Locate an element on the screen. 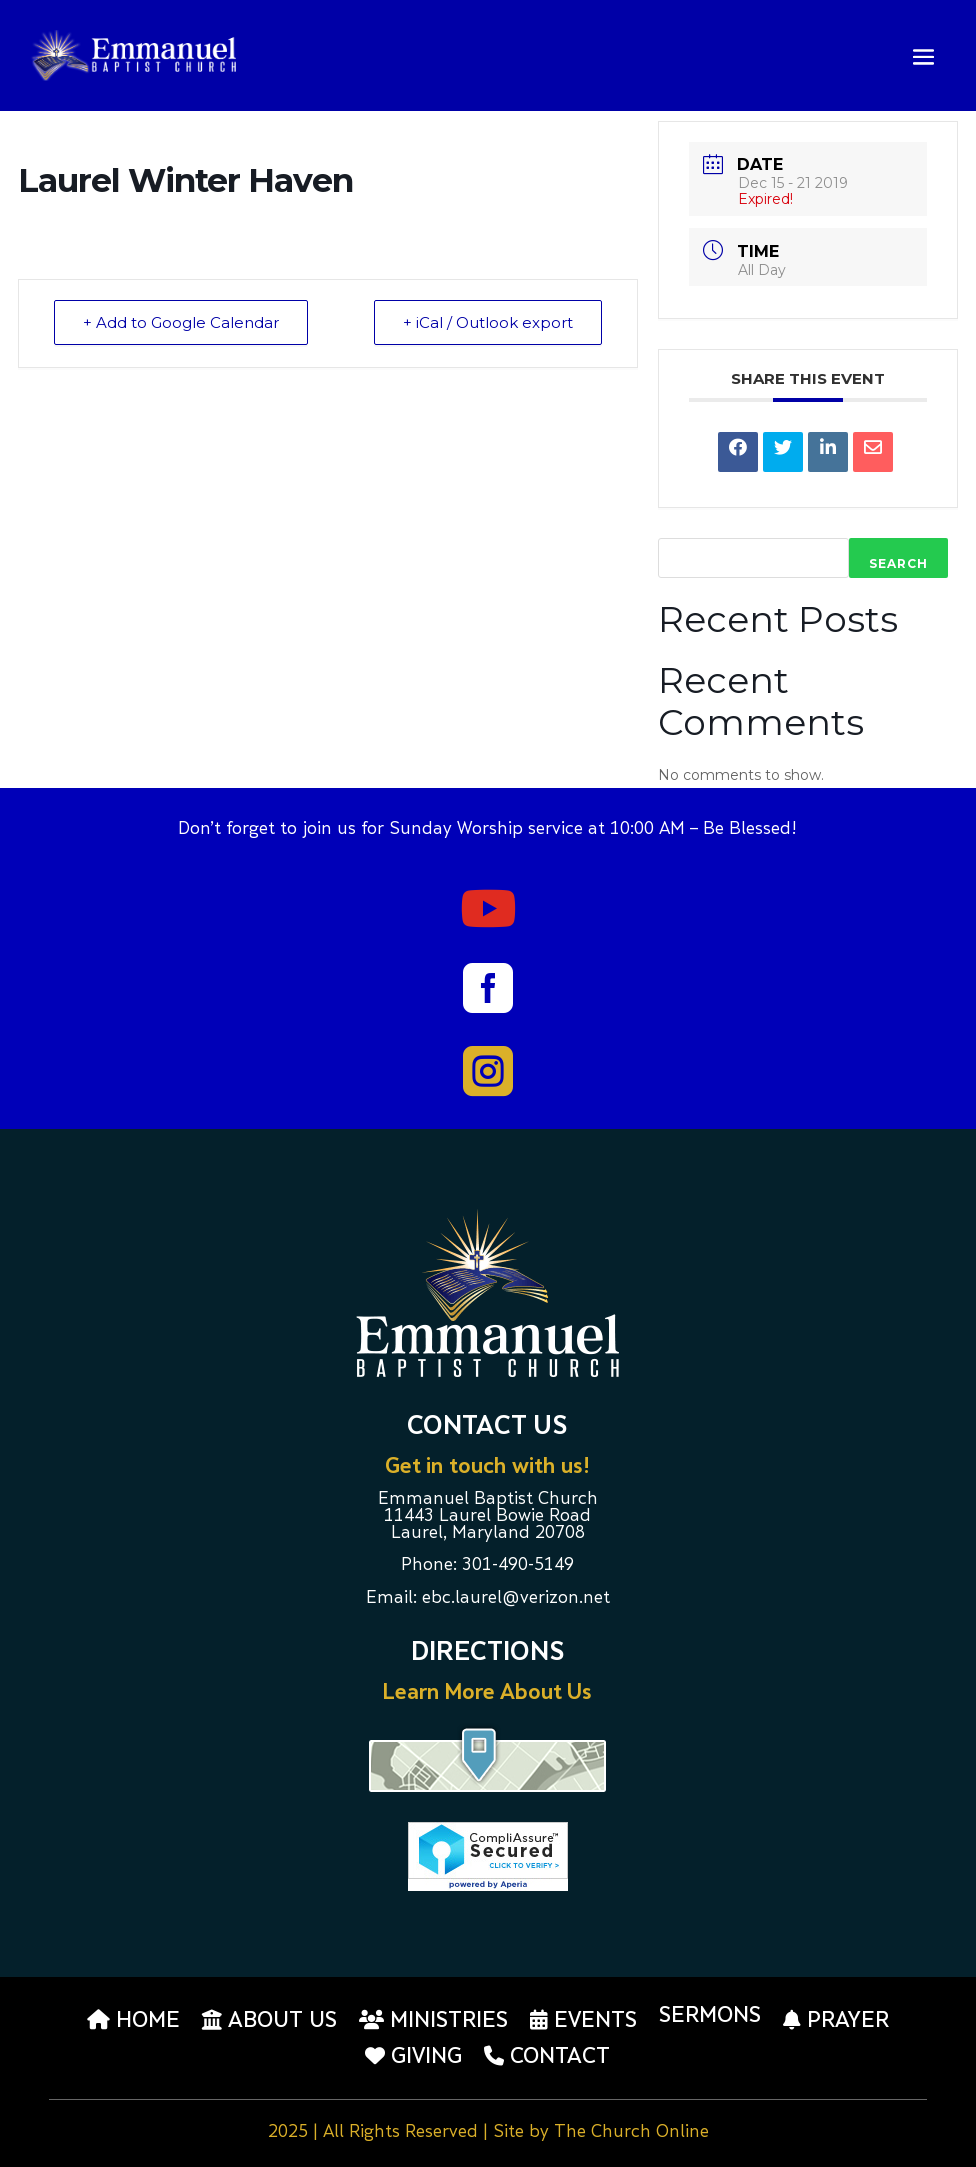  + iCal / Outlook export is located at coordinates (488, 322).